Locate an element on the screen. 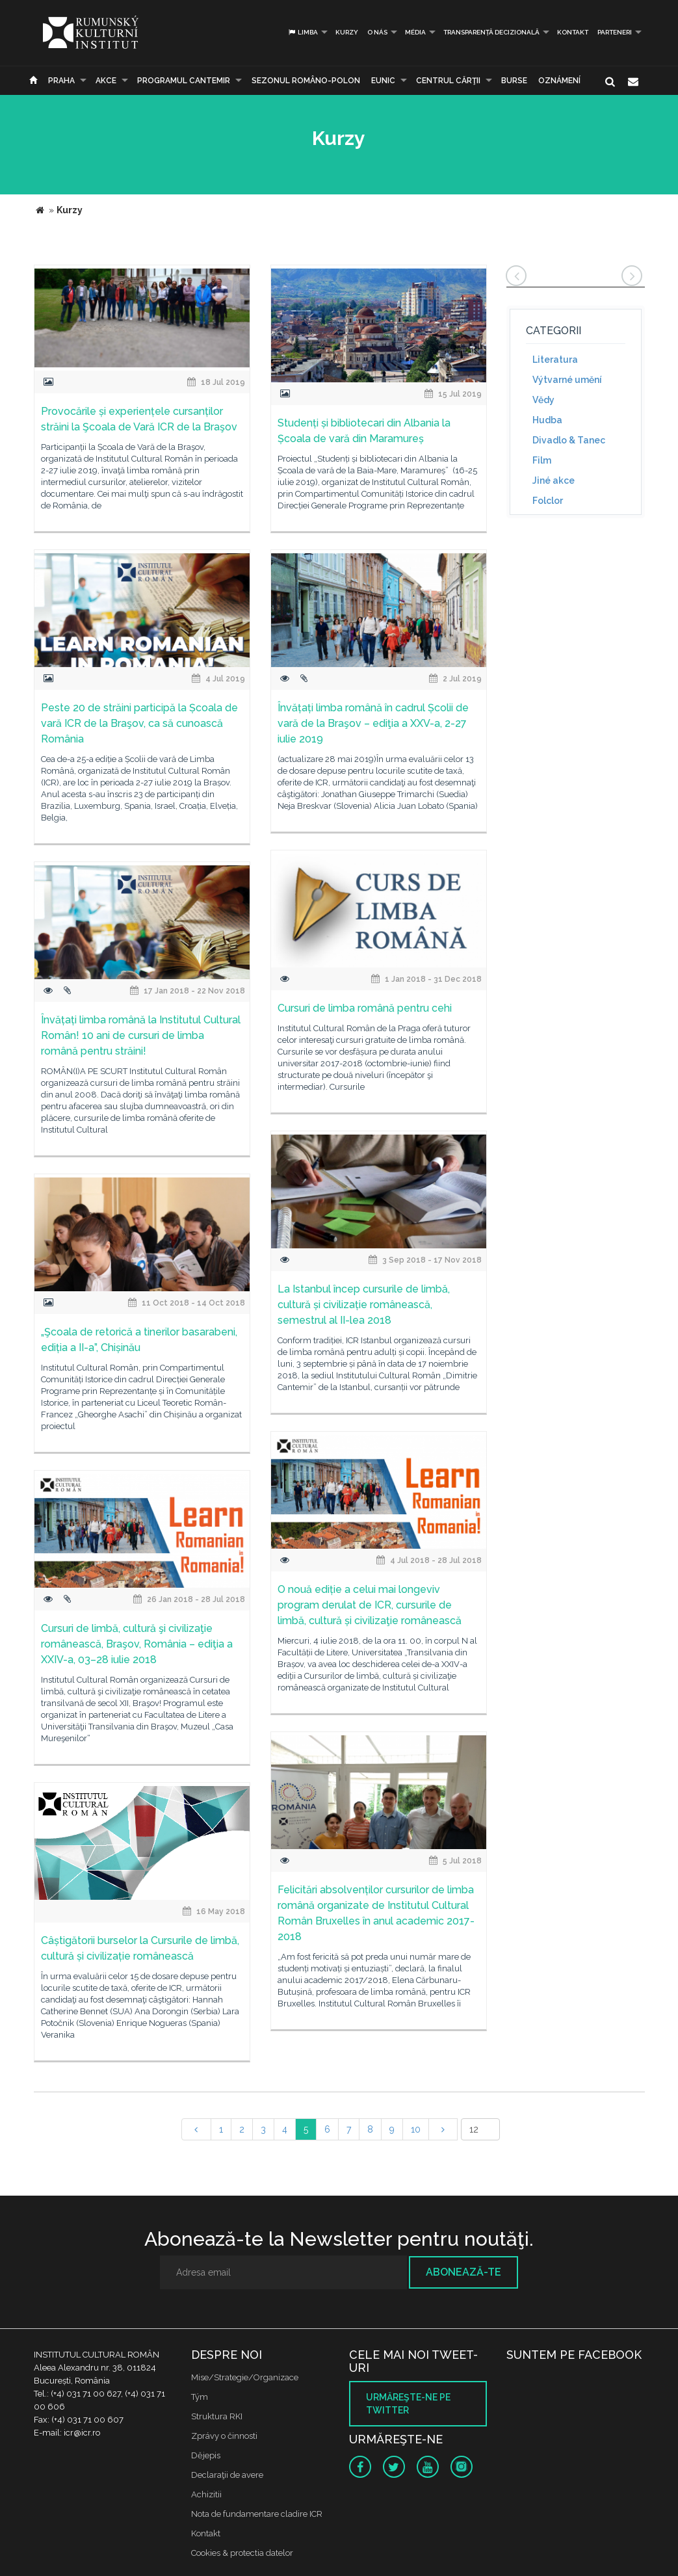  Nota de fundamentare cladire ICR is located at coordinates (256, 2514).